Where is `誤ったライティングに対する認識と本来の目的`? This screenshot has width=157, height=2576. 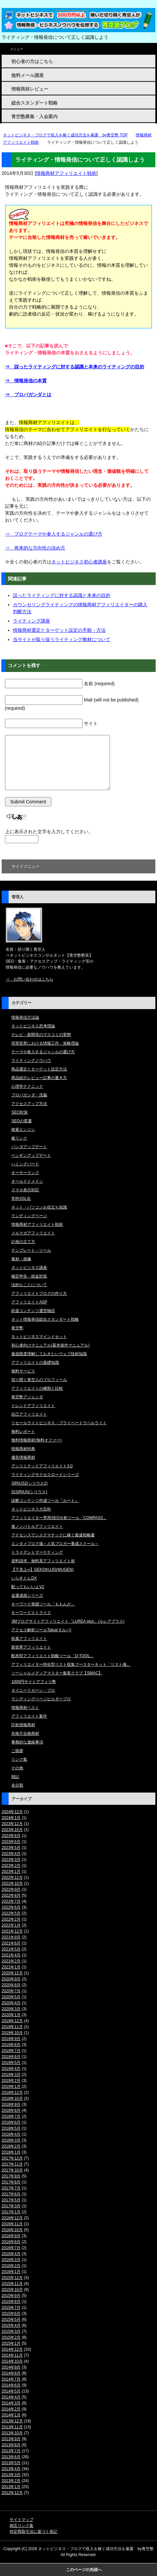 誤ったライティングに対する認識と本来の目的 is located at coordinates (61, 595).